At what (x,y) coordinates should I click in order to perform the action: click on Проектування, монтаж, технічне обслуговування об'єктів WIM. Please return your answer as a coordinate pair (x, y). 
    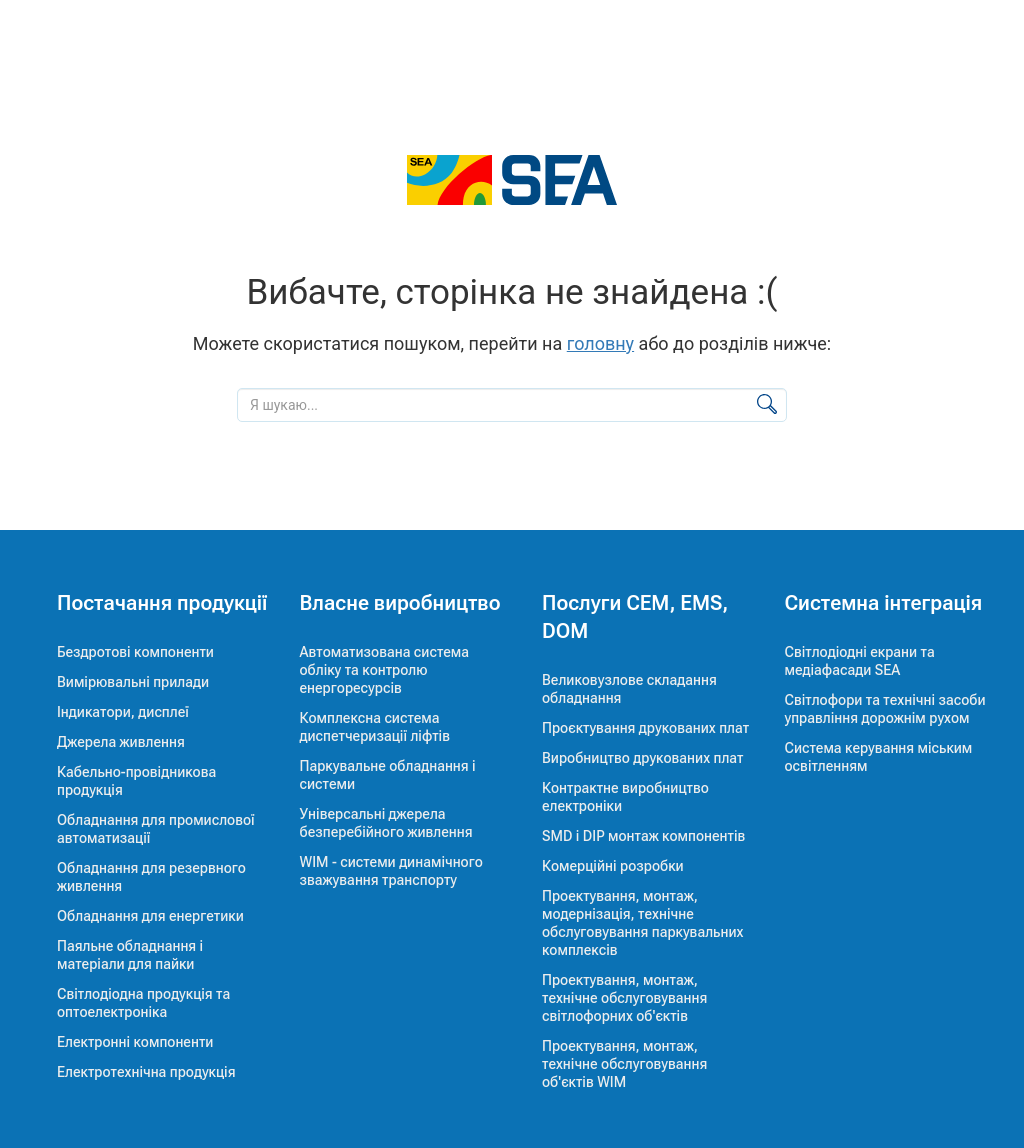
    Looking at the image, I should click on (624, 1064).